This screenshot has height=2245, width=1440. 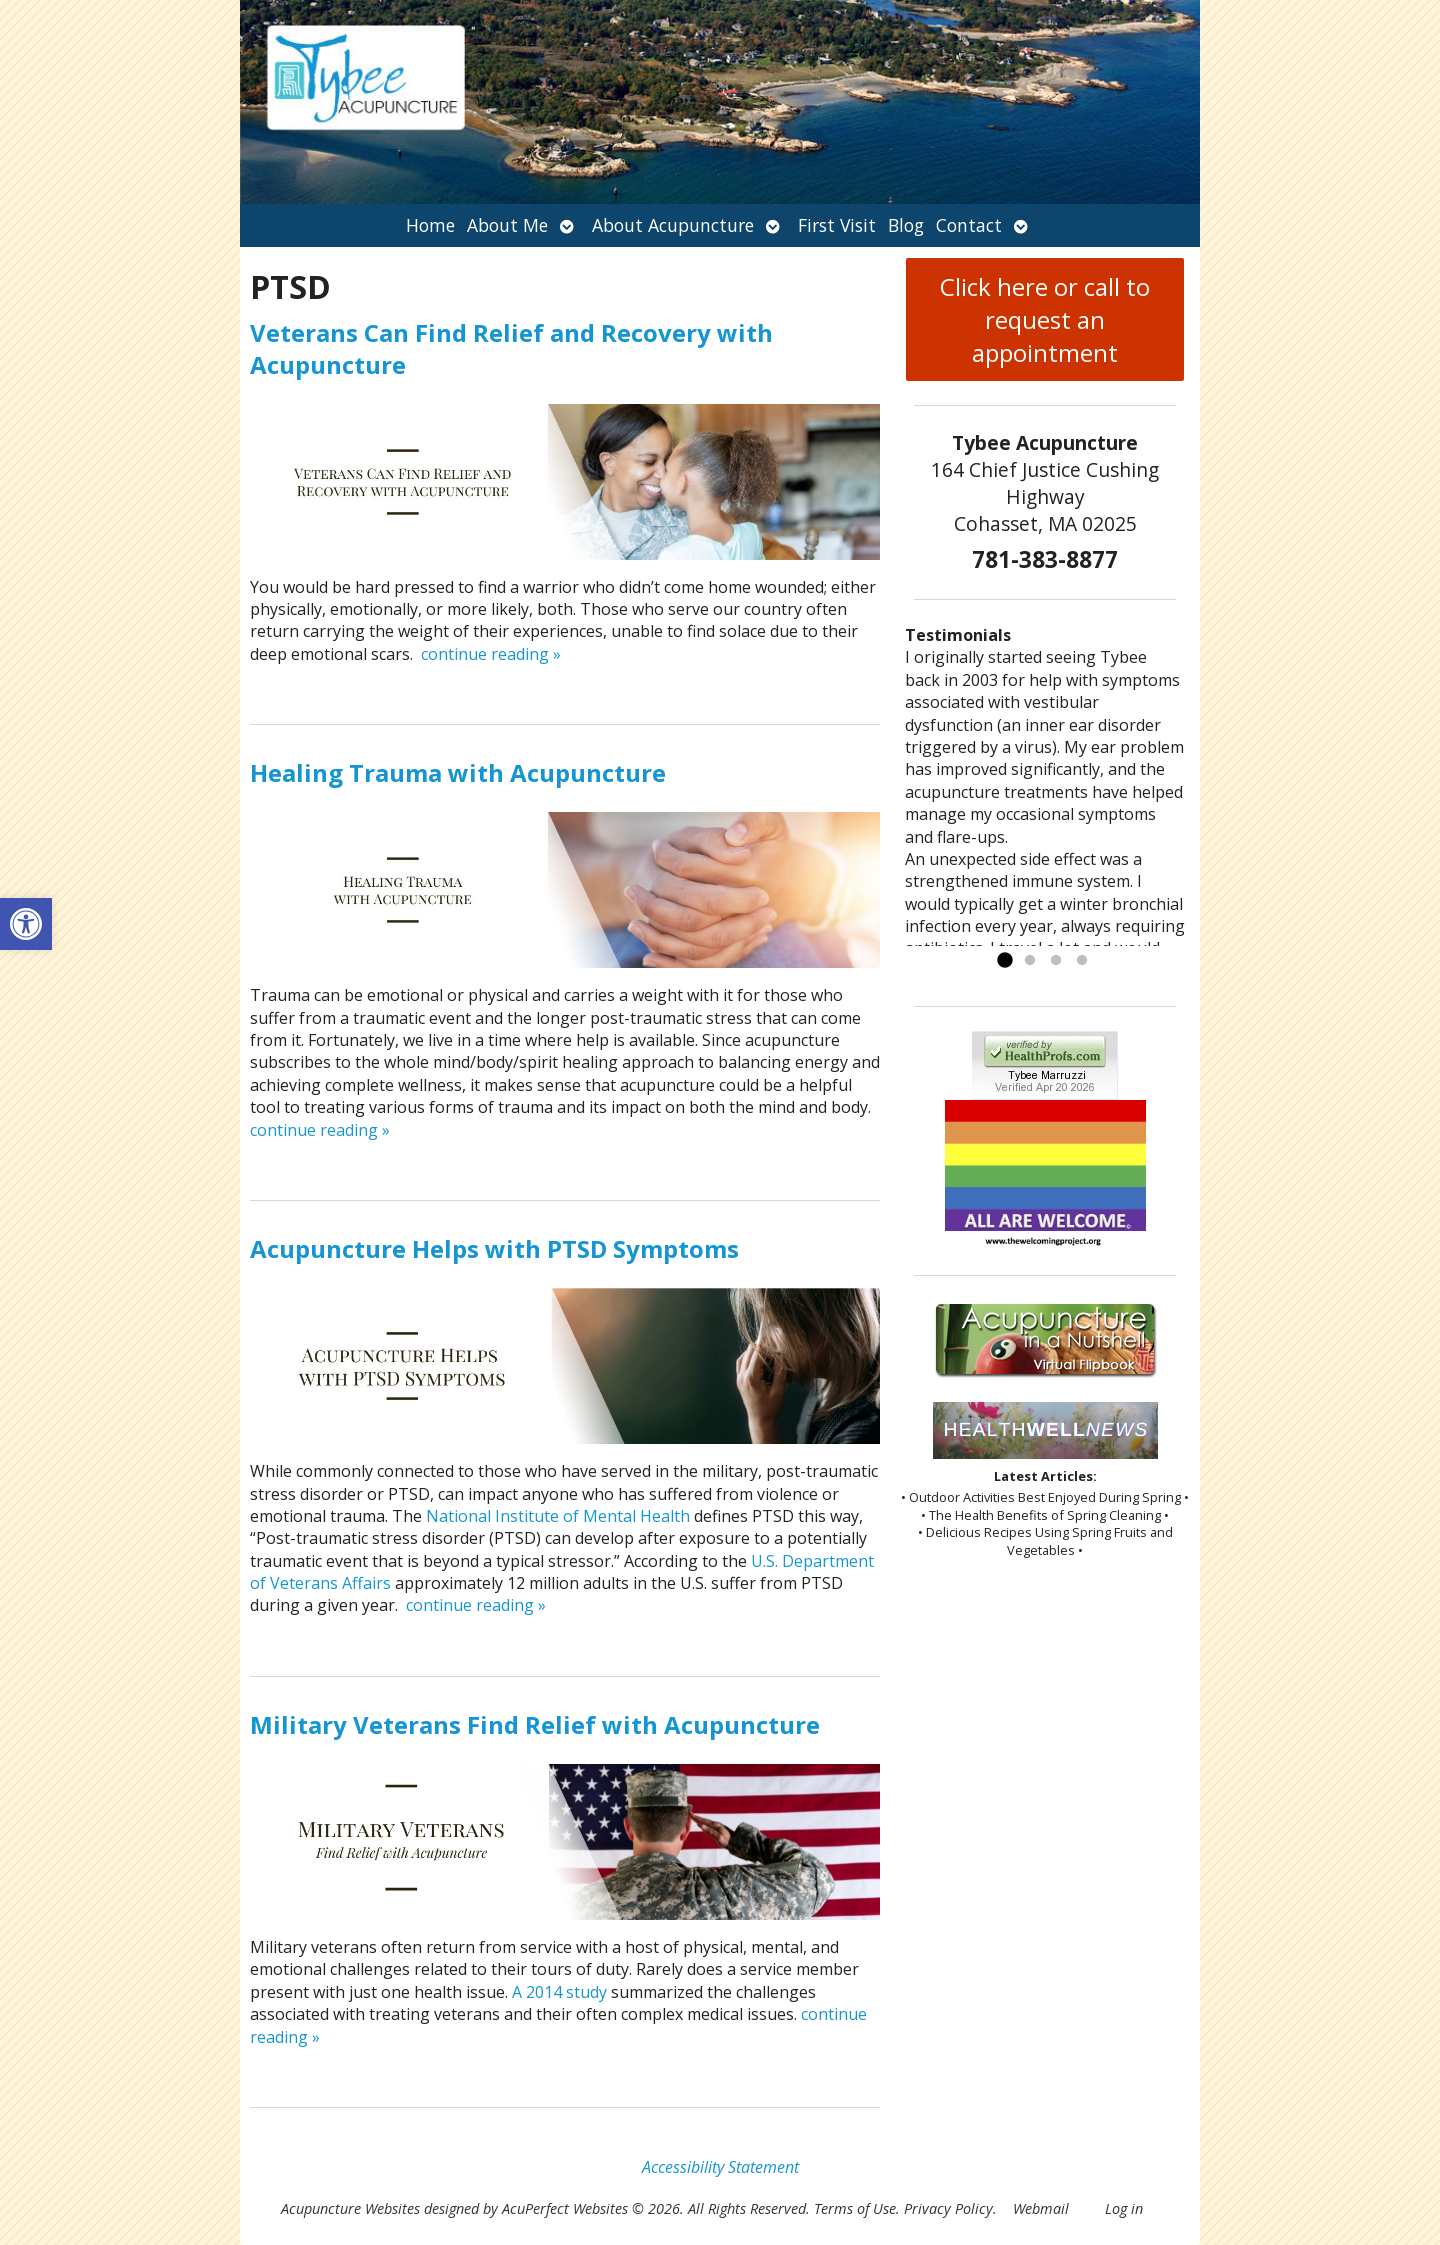 I want to click on Log in, so click(x=1124, y=2208).